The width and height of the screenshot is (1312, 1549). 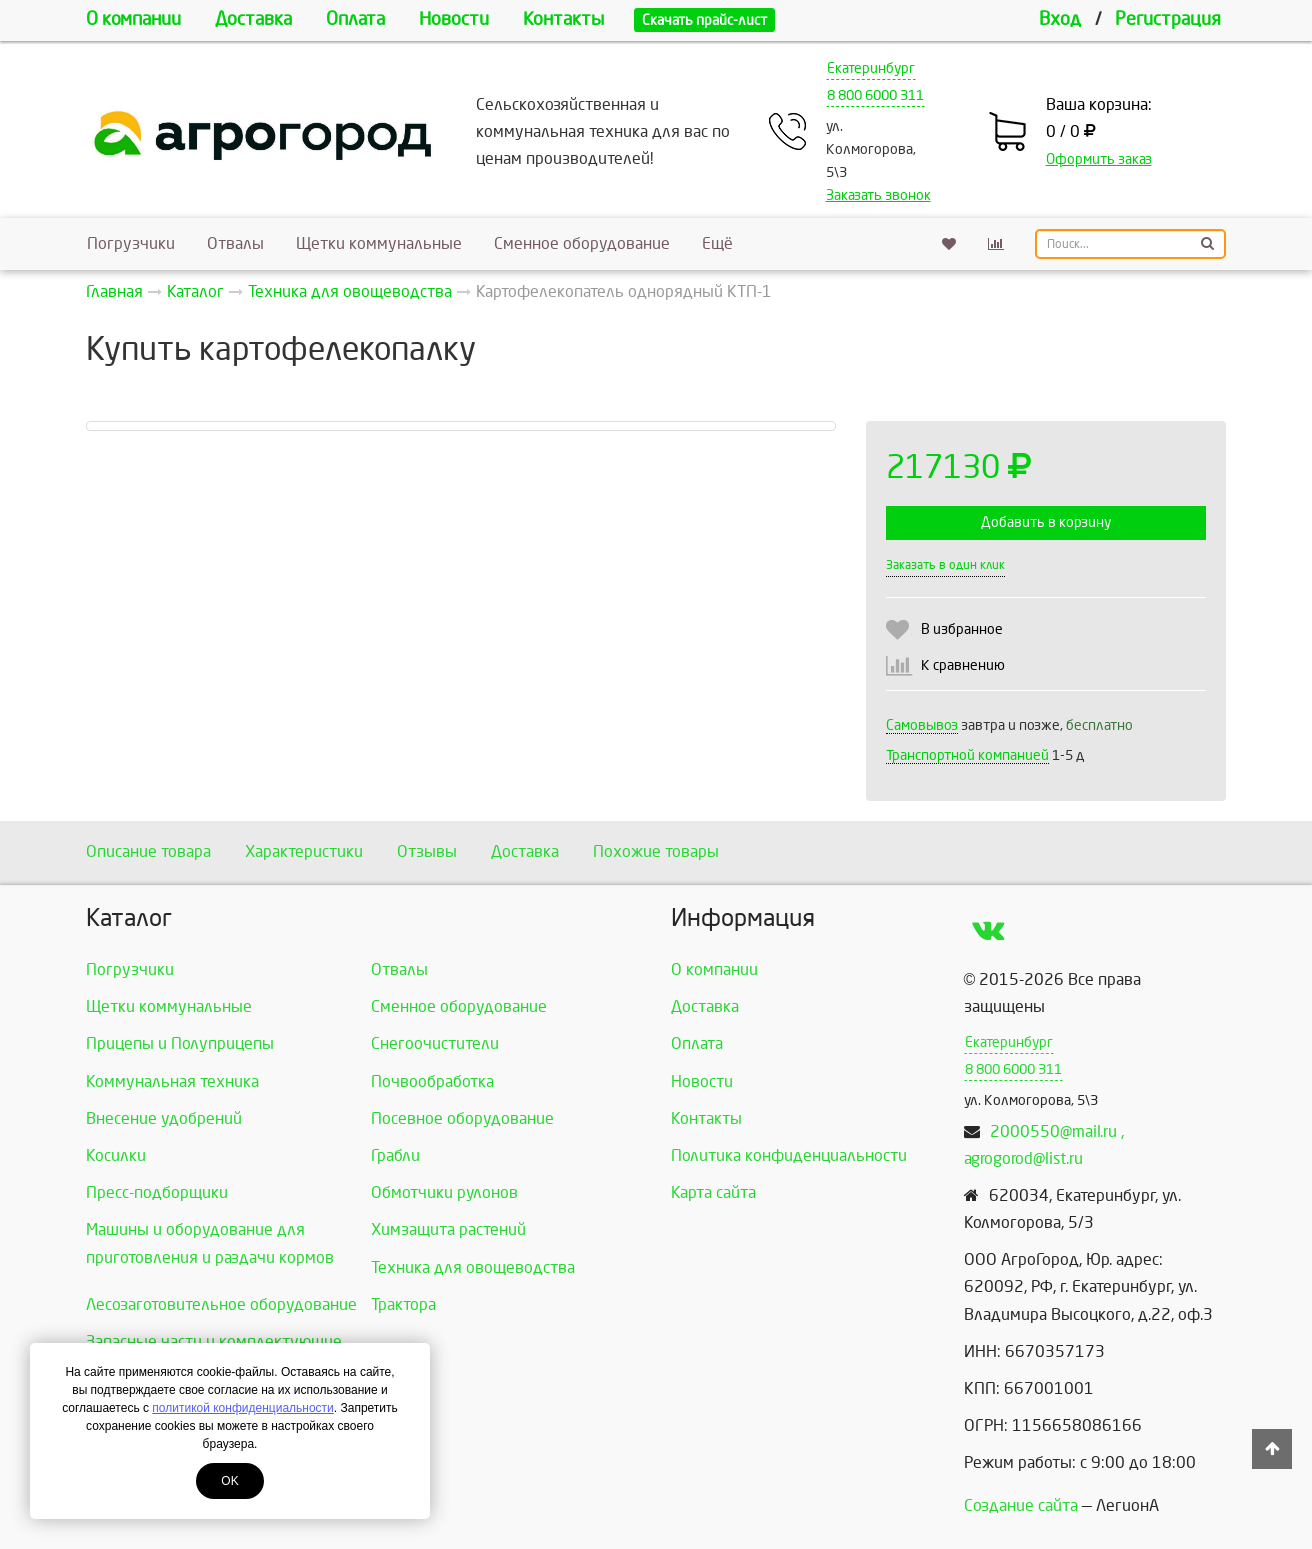 What do you see at coordinates (563, 19) in the screenshot?
I see `Контакты` at bounding box center [563, 19].